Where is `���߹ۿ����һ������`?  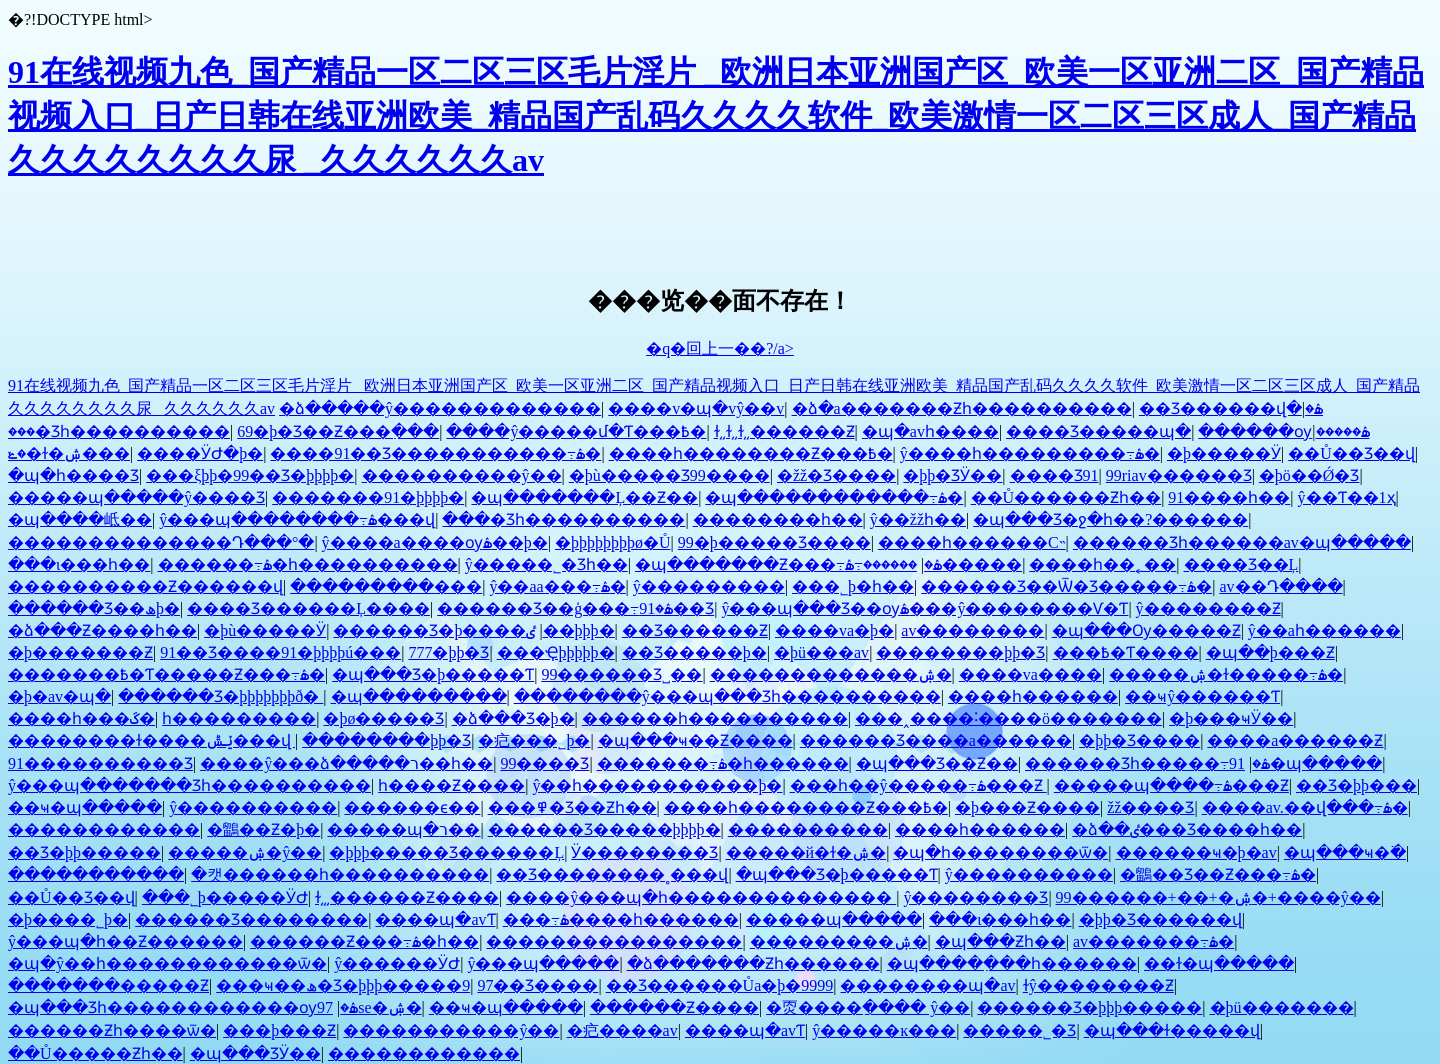 ���߹ۿ����һ������ is located at coordinates (621, 919).